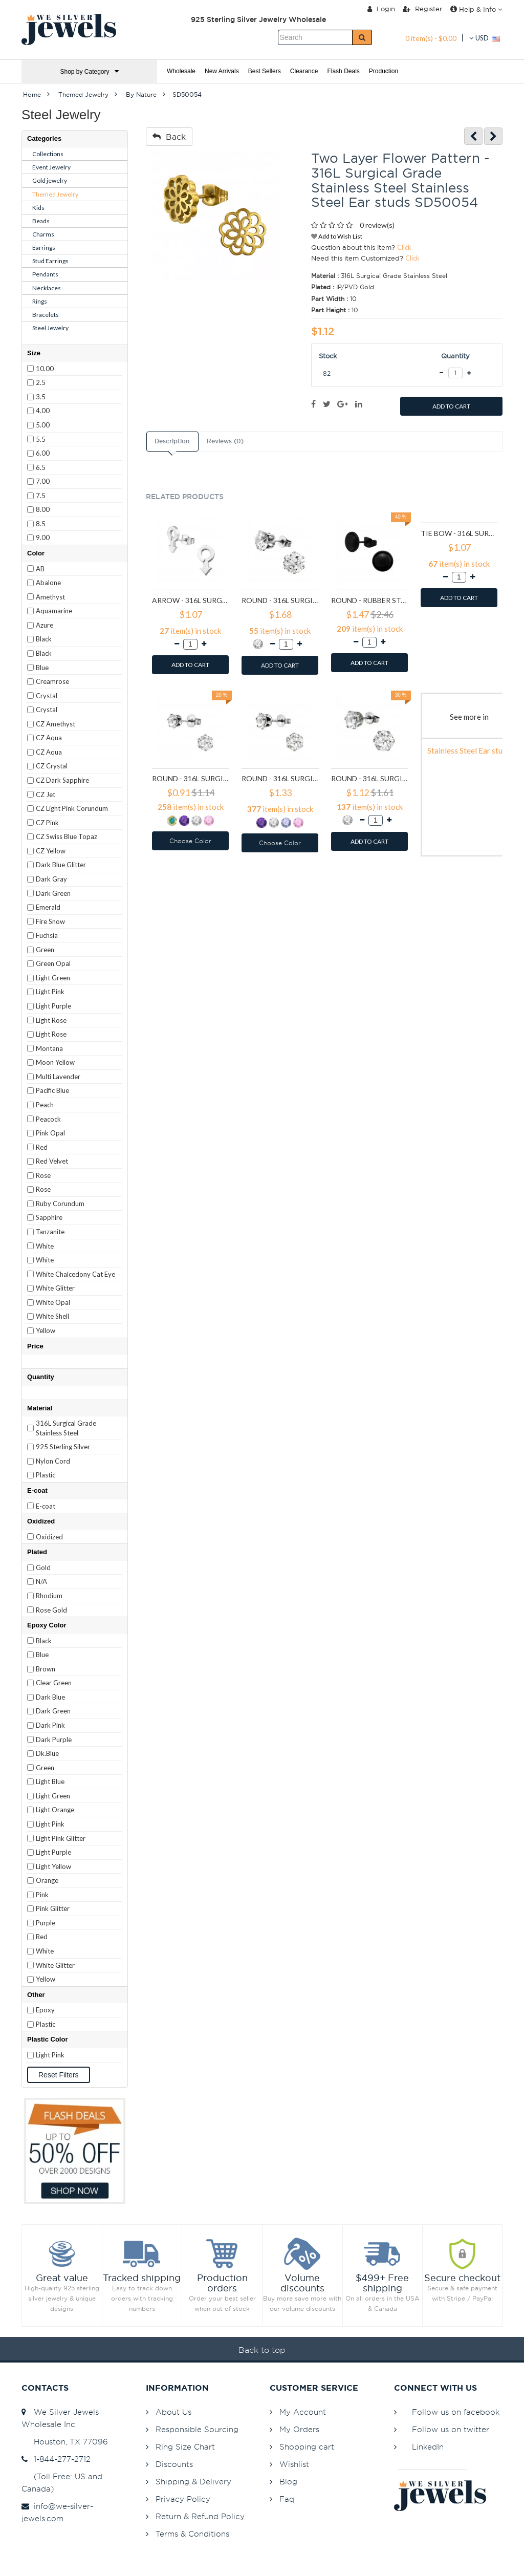  I want to click on Pink Glitter, so click(53, 1908).